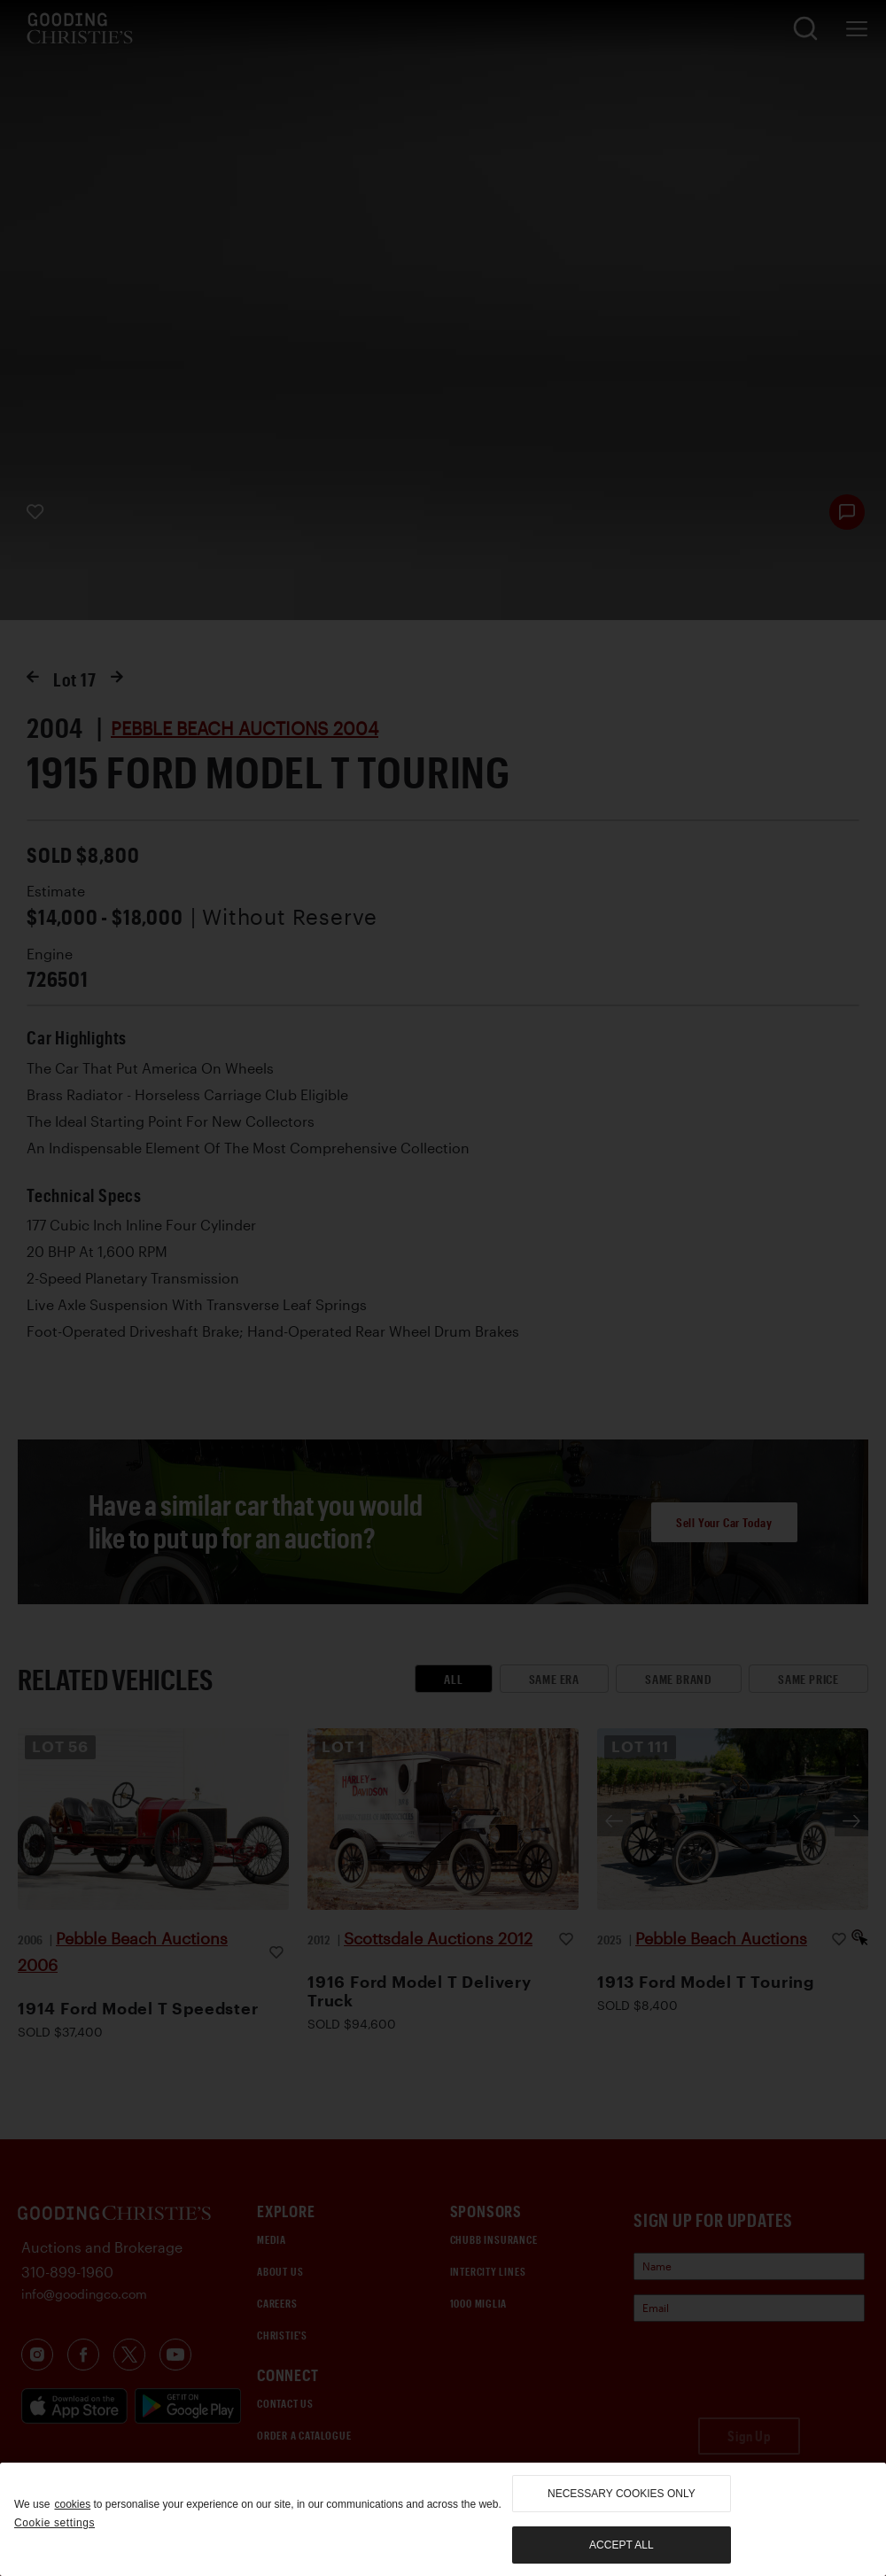 The image size is (886, 2576). Describe the element at coordinates (72, 2504) in the screenshot. I see `cookies` at that location.